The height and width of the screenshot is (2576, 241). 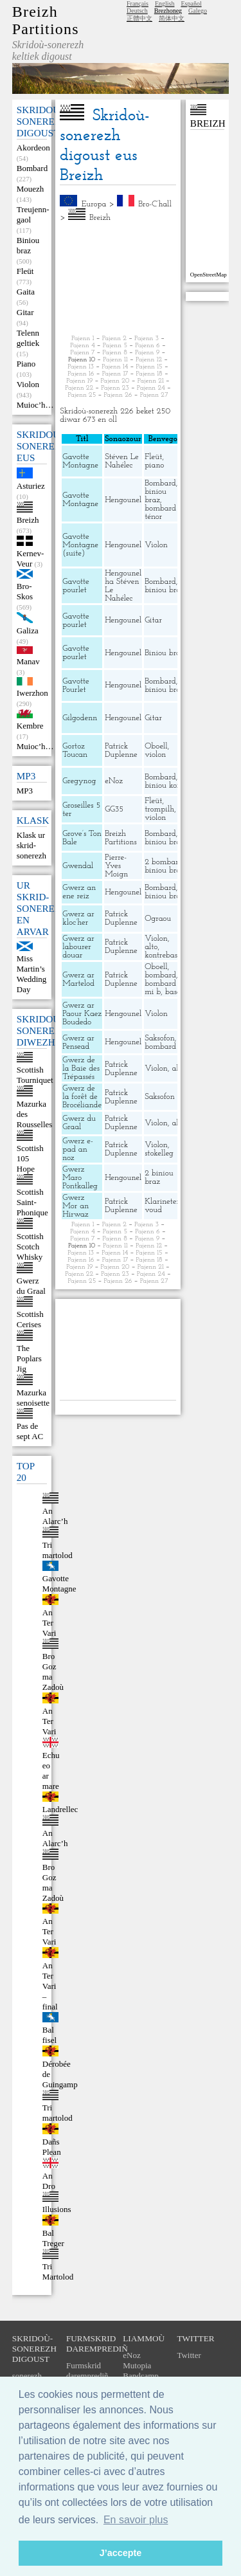 I want to click on Pajenn 27, so click(x=154, y=395).